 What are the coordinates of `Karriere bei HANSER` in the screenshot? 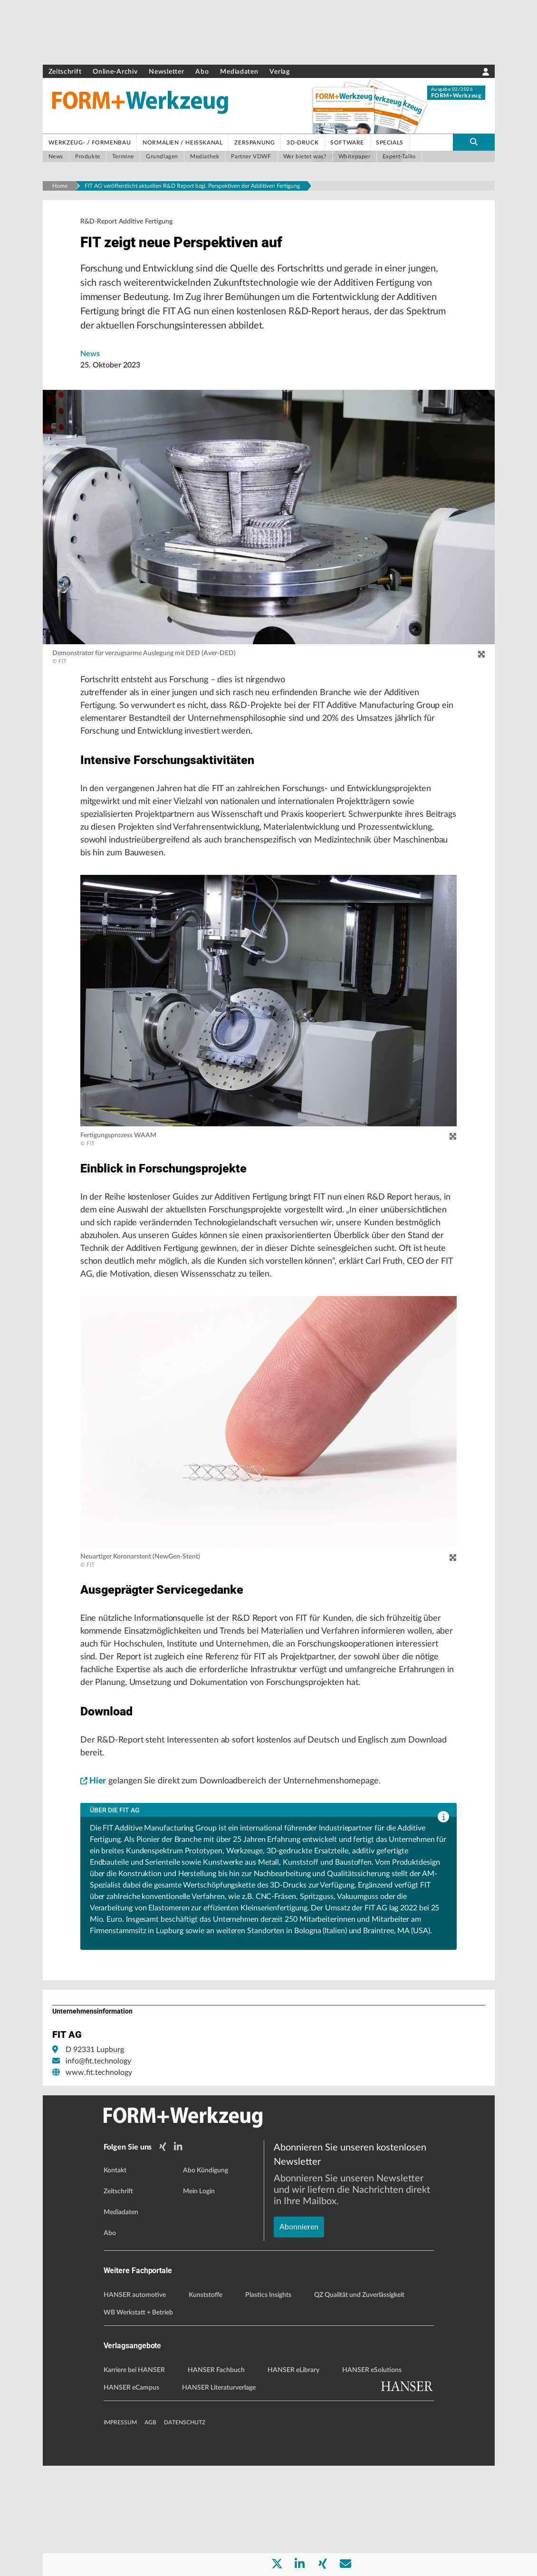 It's located at (134, 2480).